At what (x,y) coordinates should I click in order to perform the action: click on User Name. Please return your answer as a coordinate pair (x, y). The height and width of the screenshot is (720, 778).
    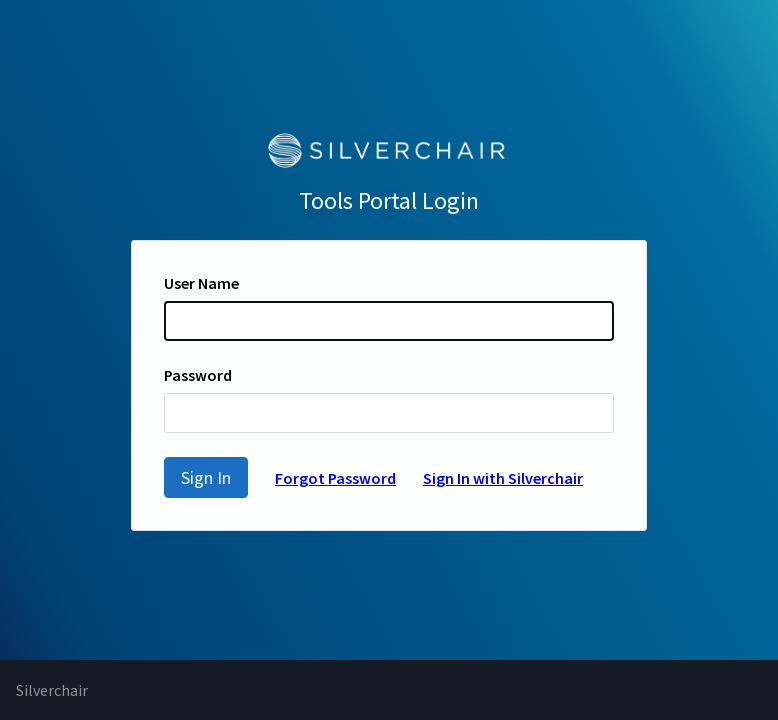
    Looking at the image, I should click on (201, 283).